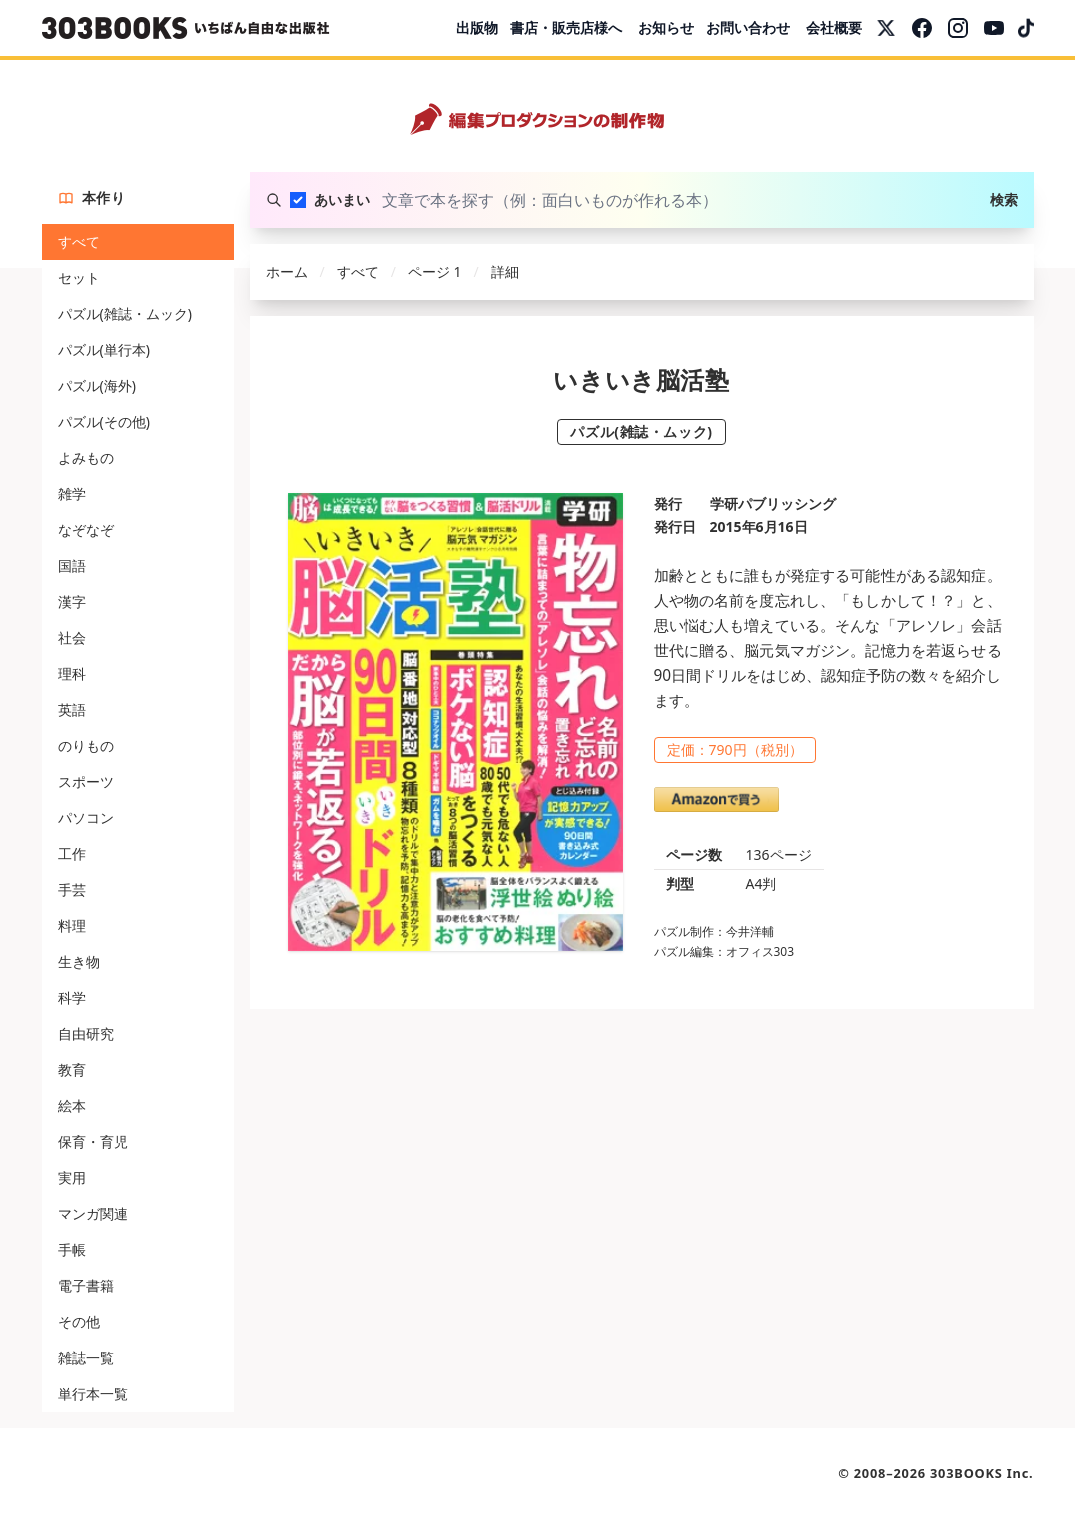 Image resolution: width=1075 pixels, height=1516 pixels. What do you see at coordinates (72, 997) in the screenshot?
I see `科学` at bounding box center [72, 997].